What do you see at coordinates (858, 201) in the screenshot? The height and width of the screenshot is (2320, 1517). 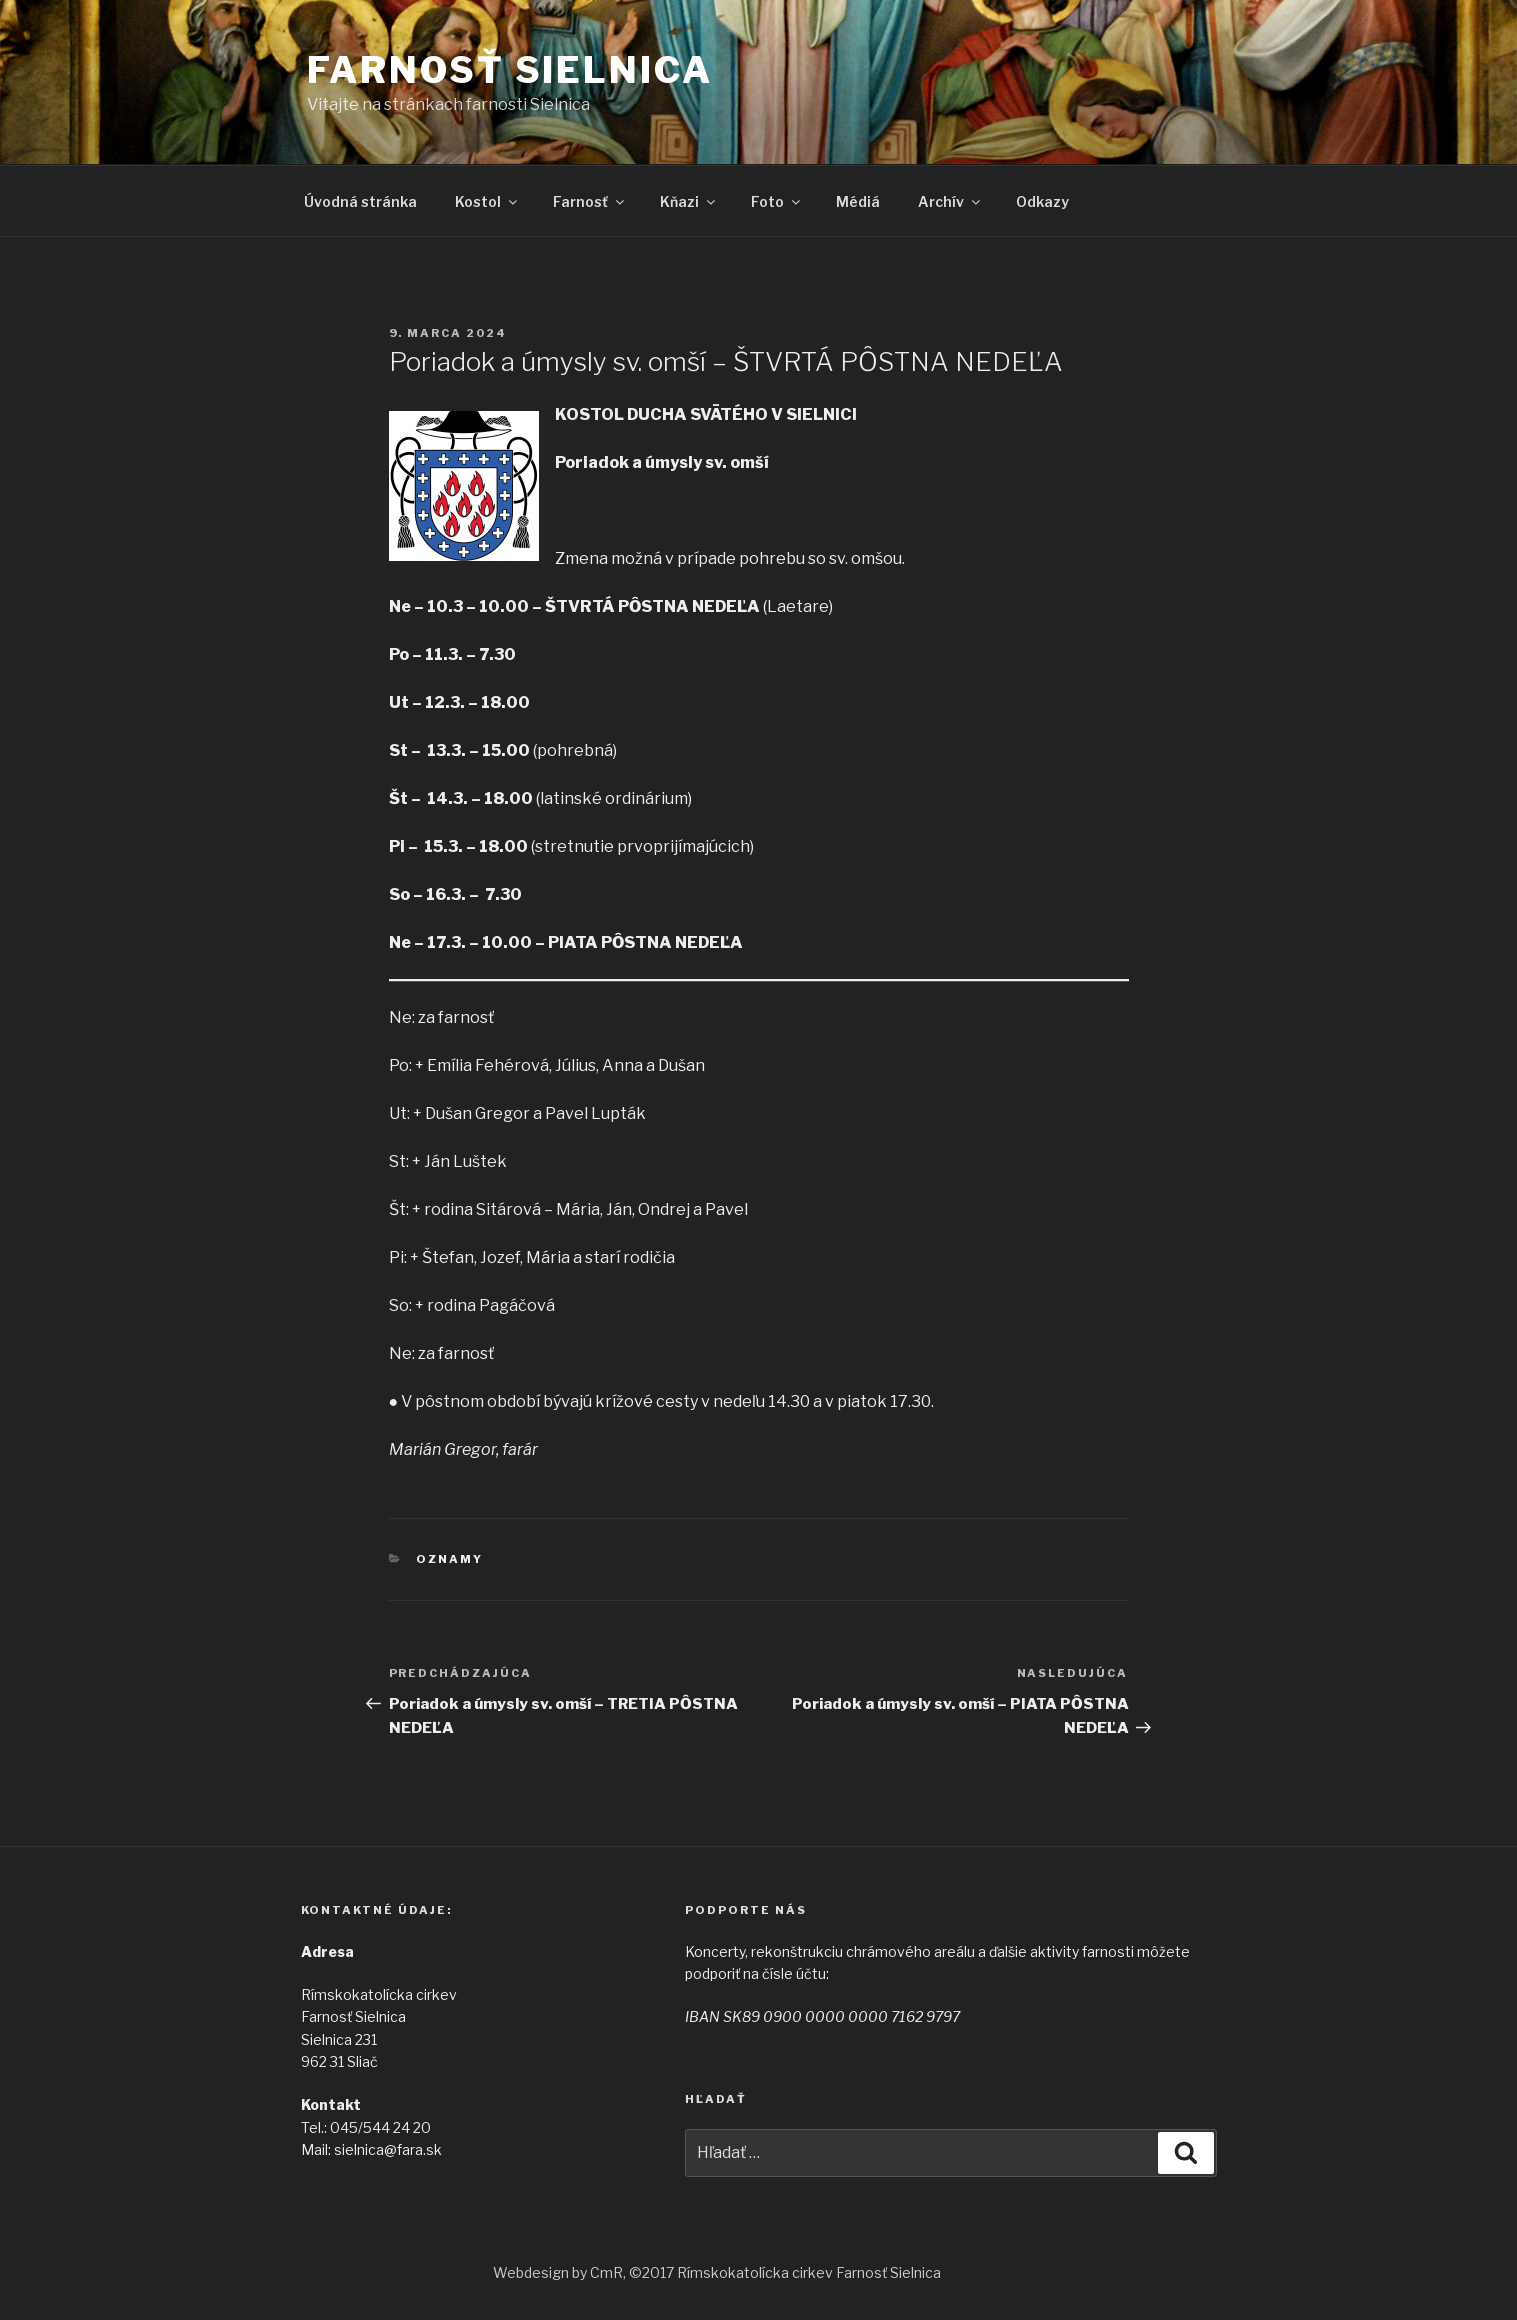 I see `Médiá` at bounding box center [858, 201].